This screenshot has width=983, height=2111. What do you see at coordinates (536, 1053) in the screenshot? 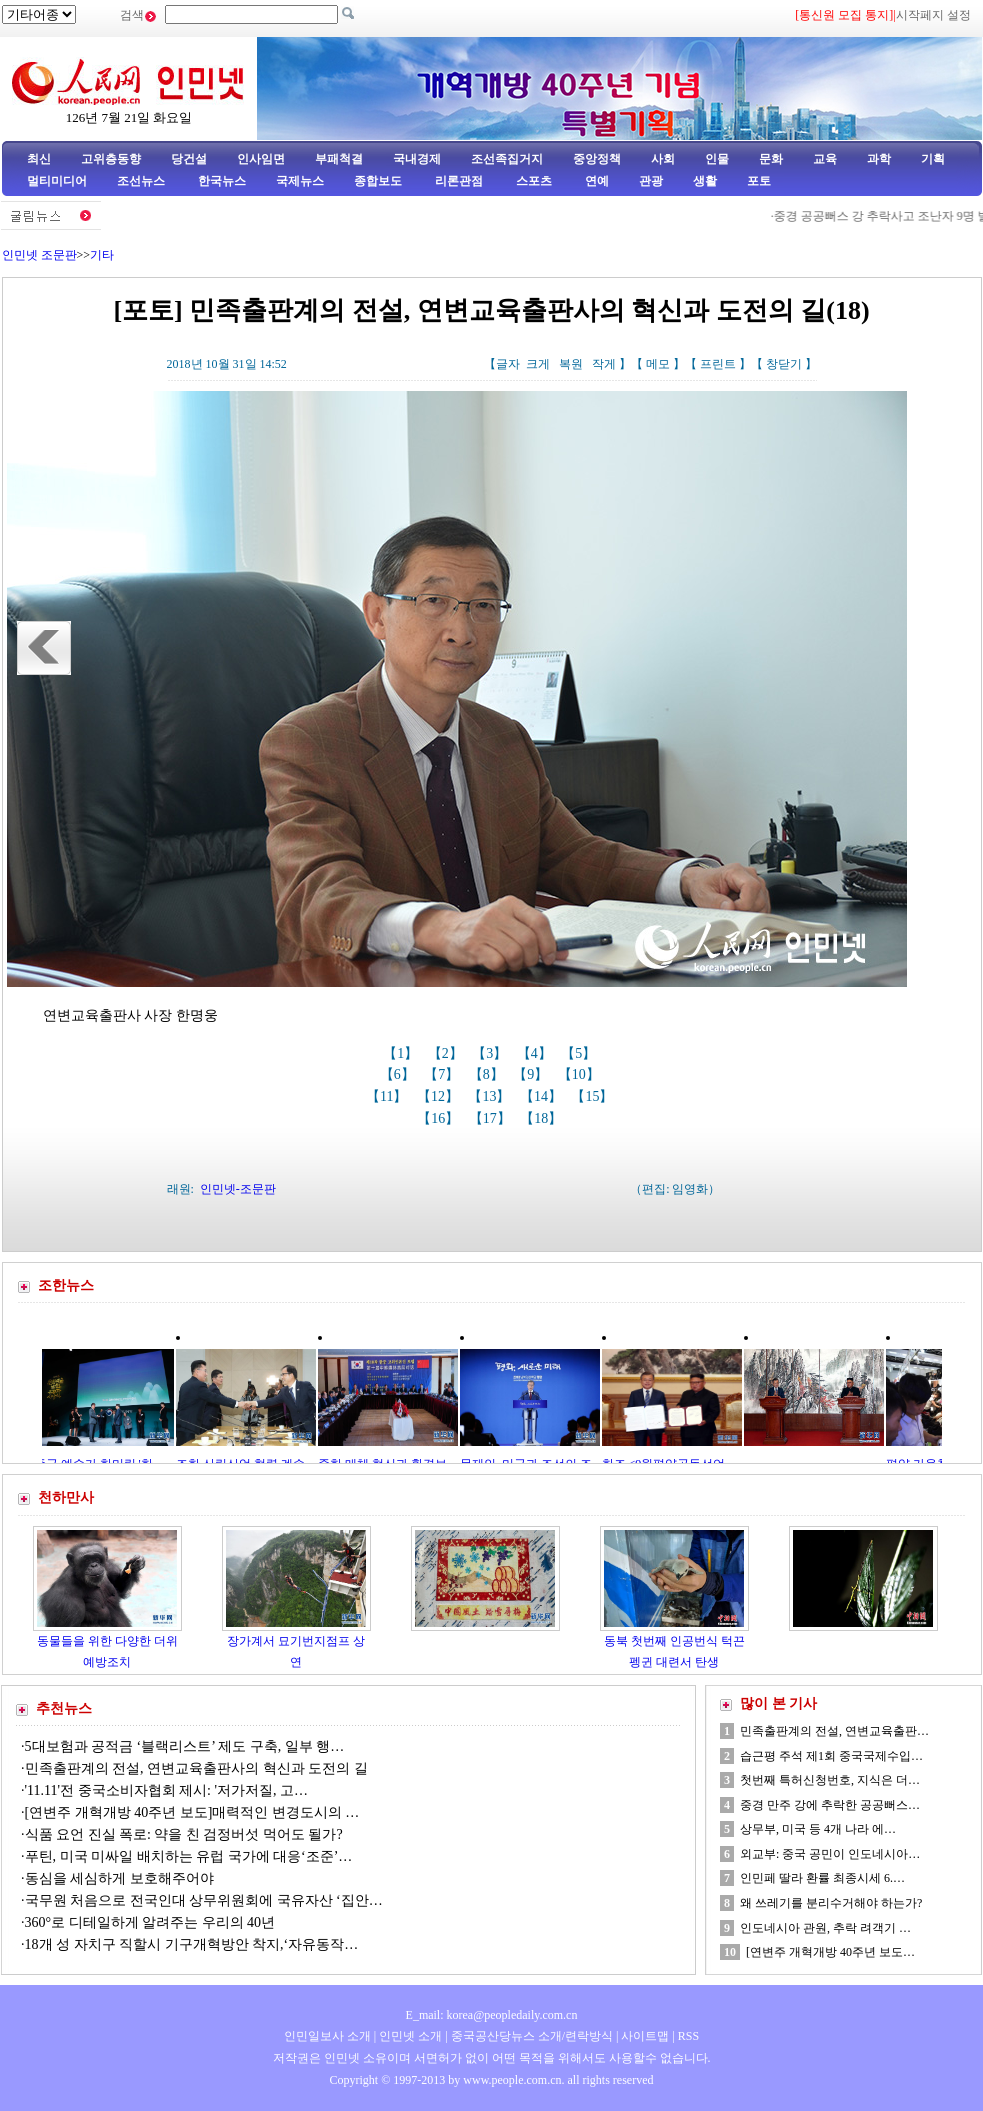
I see `【4】` at bounding box center [536, 1053].